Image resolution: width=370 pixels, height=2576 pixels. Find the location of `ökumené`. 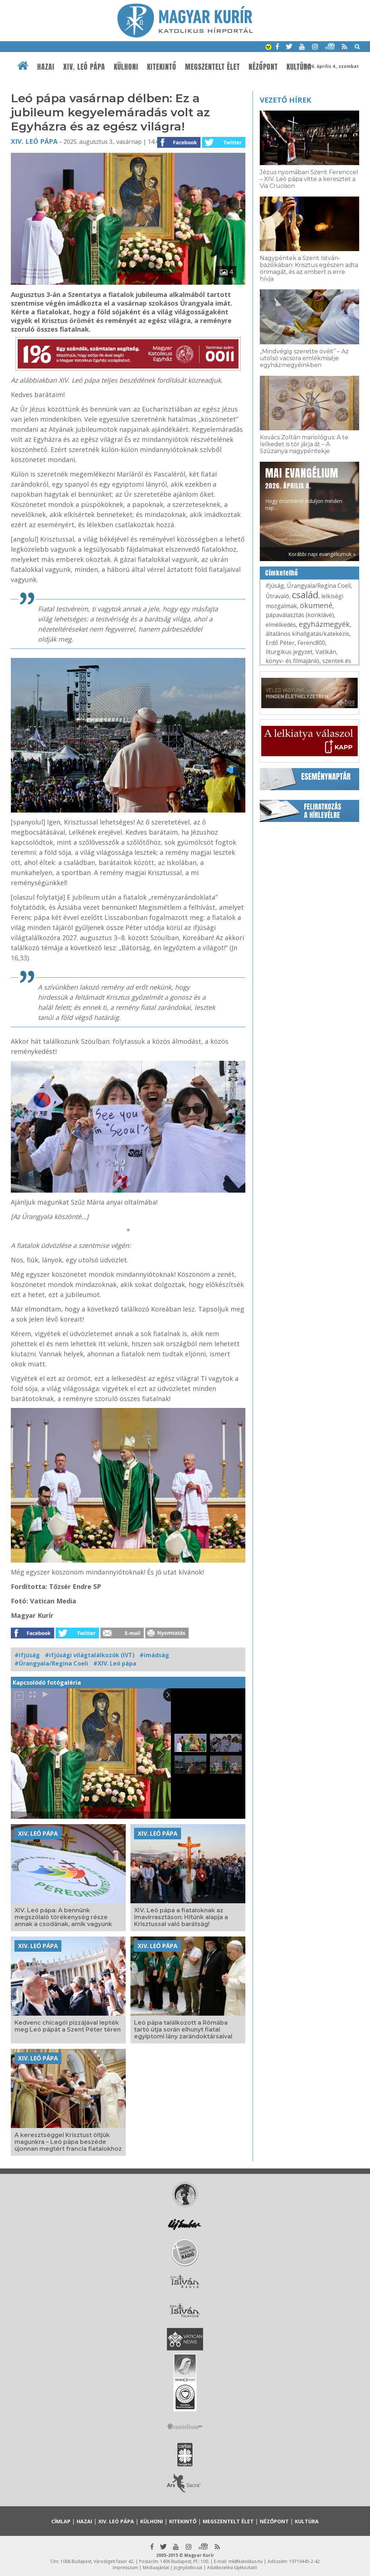

ökumené is located at coordinates (316, 605).